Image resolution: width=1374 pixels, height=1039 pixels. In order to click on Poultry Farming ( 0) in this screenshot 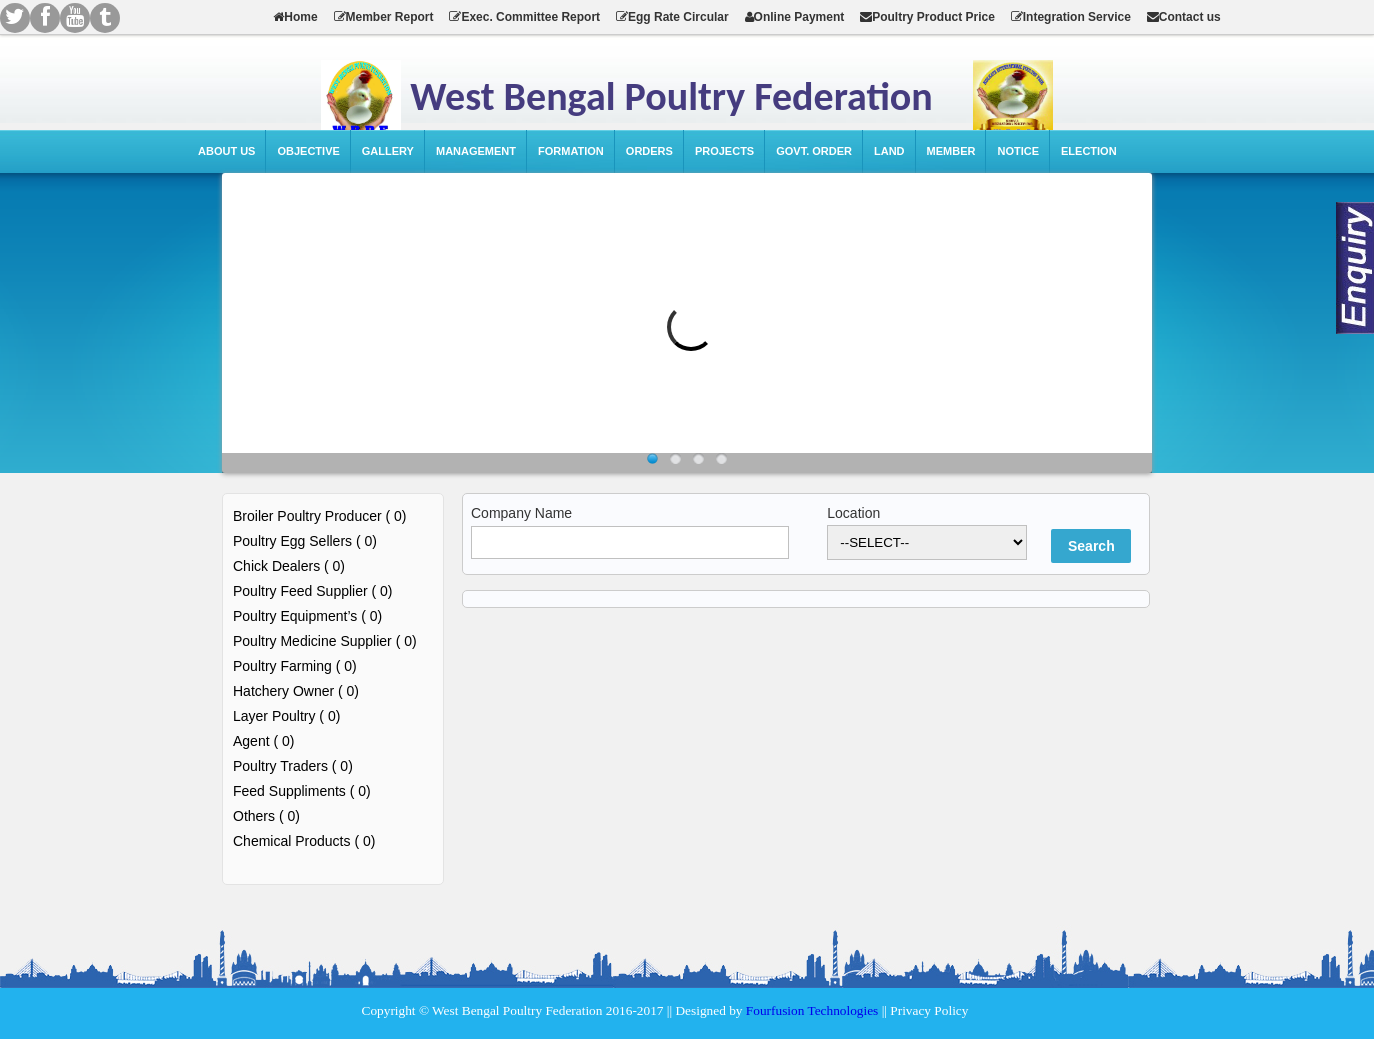, I will do `click(295, 666)`.